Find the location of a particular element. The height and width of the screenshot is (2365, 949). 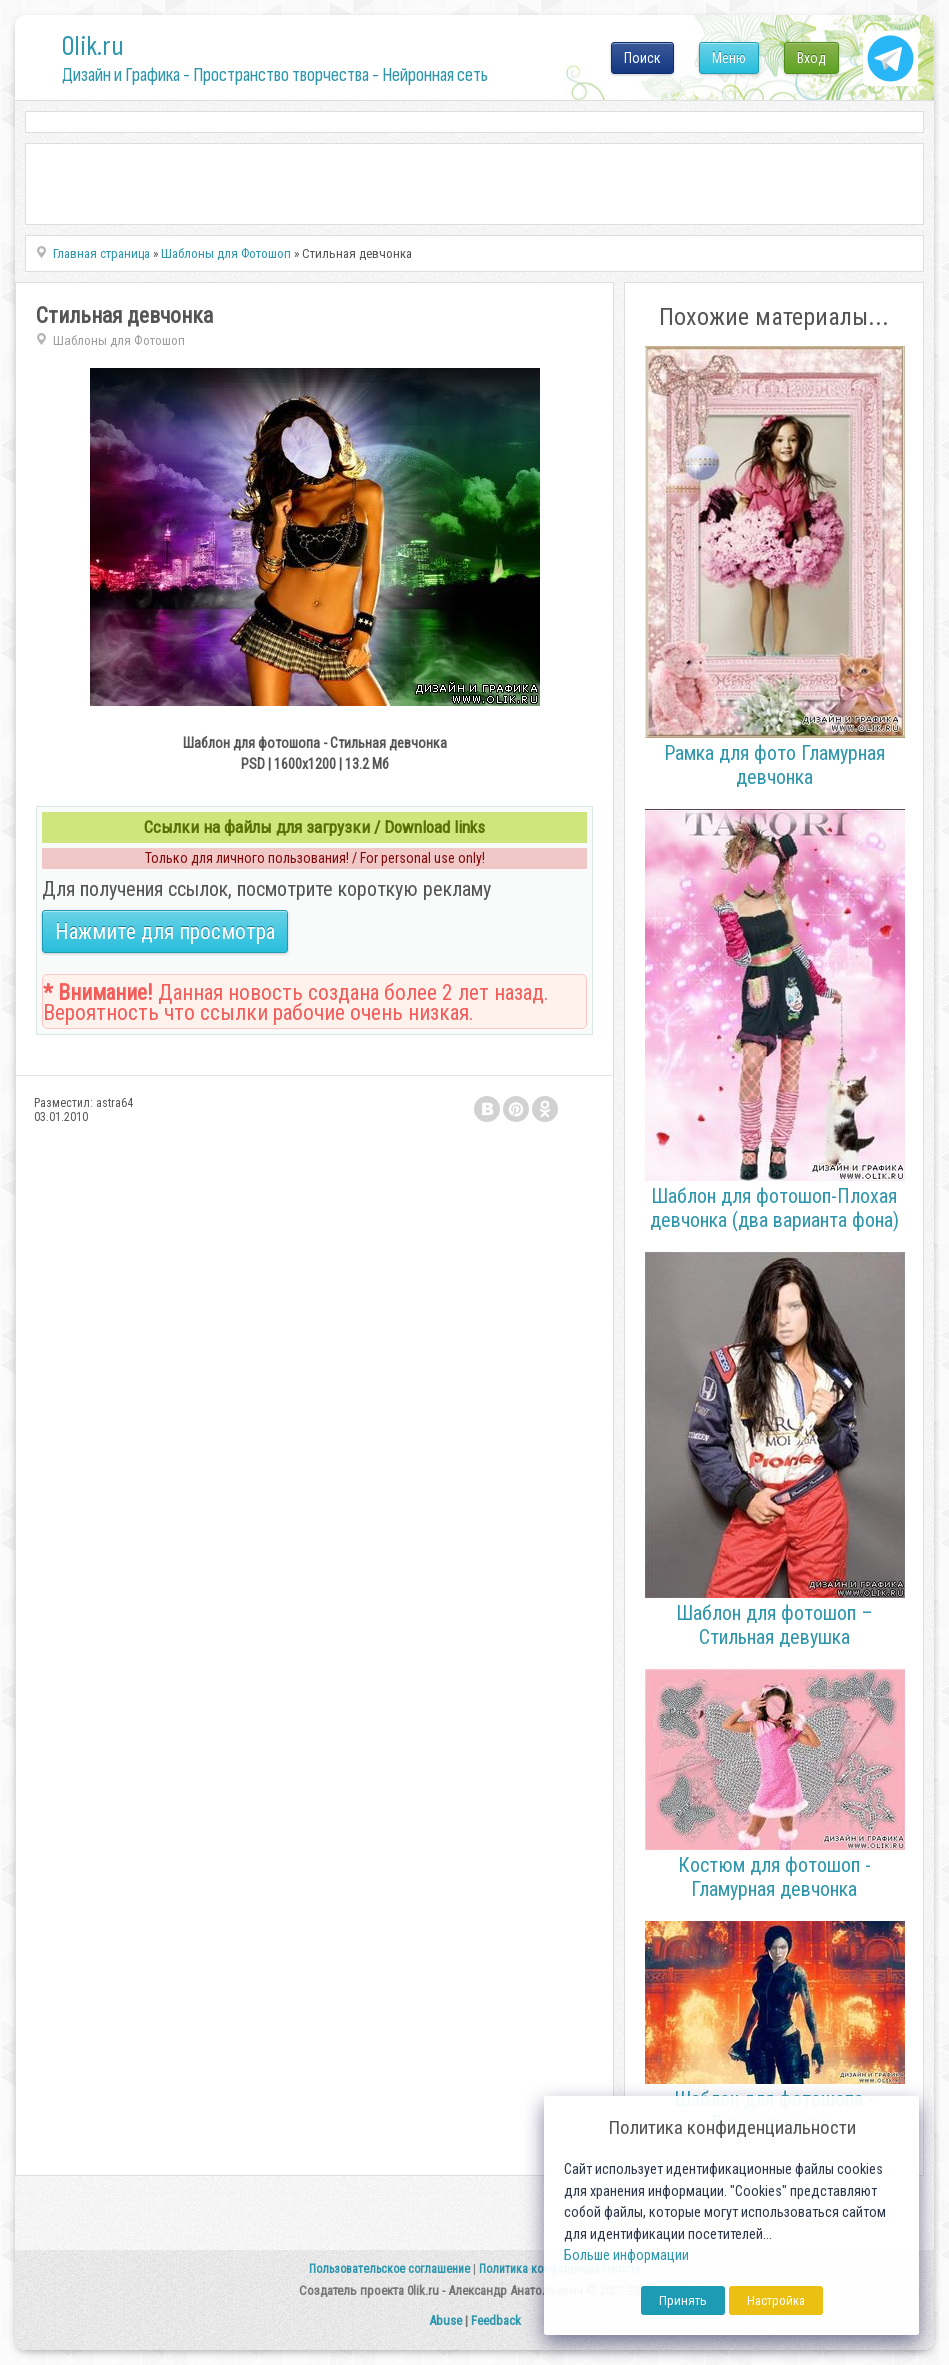

Нажмите для просмотра is located at coordinates (165, 931).